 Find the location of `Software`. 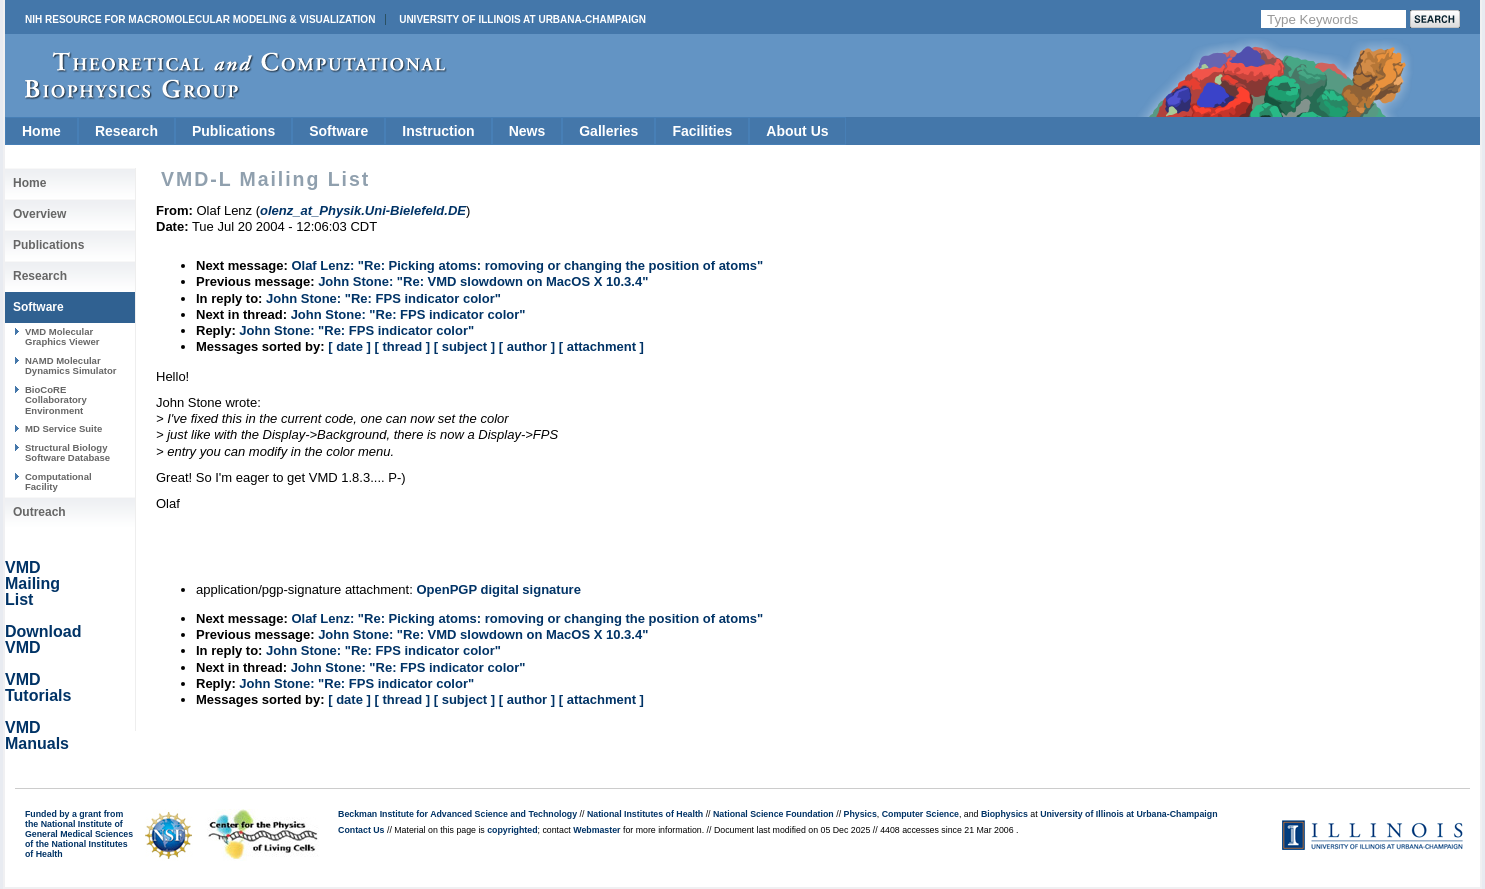

Software is located at coordinates (338, 131).